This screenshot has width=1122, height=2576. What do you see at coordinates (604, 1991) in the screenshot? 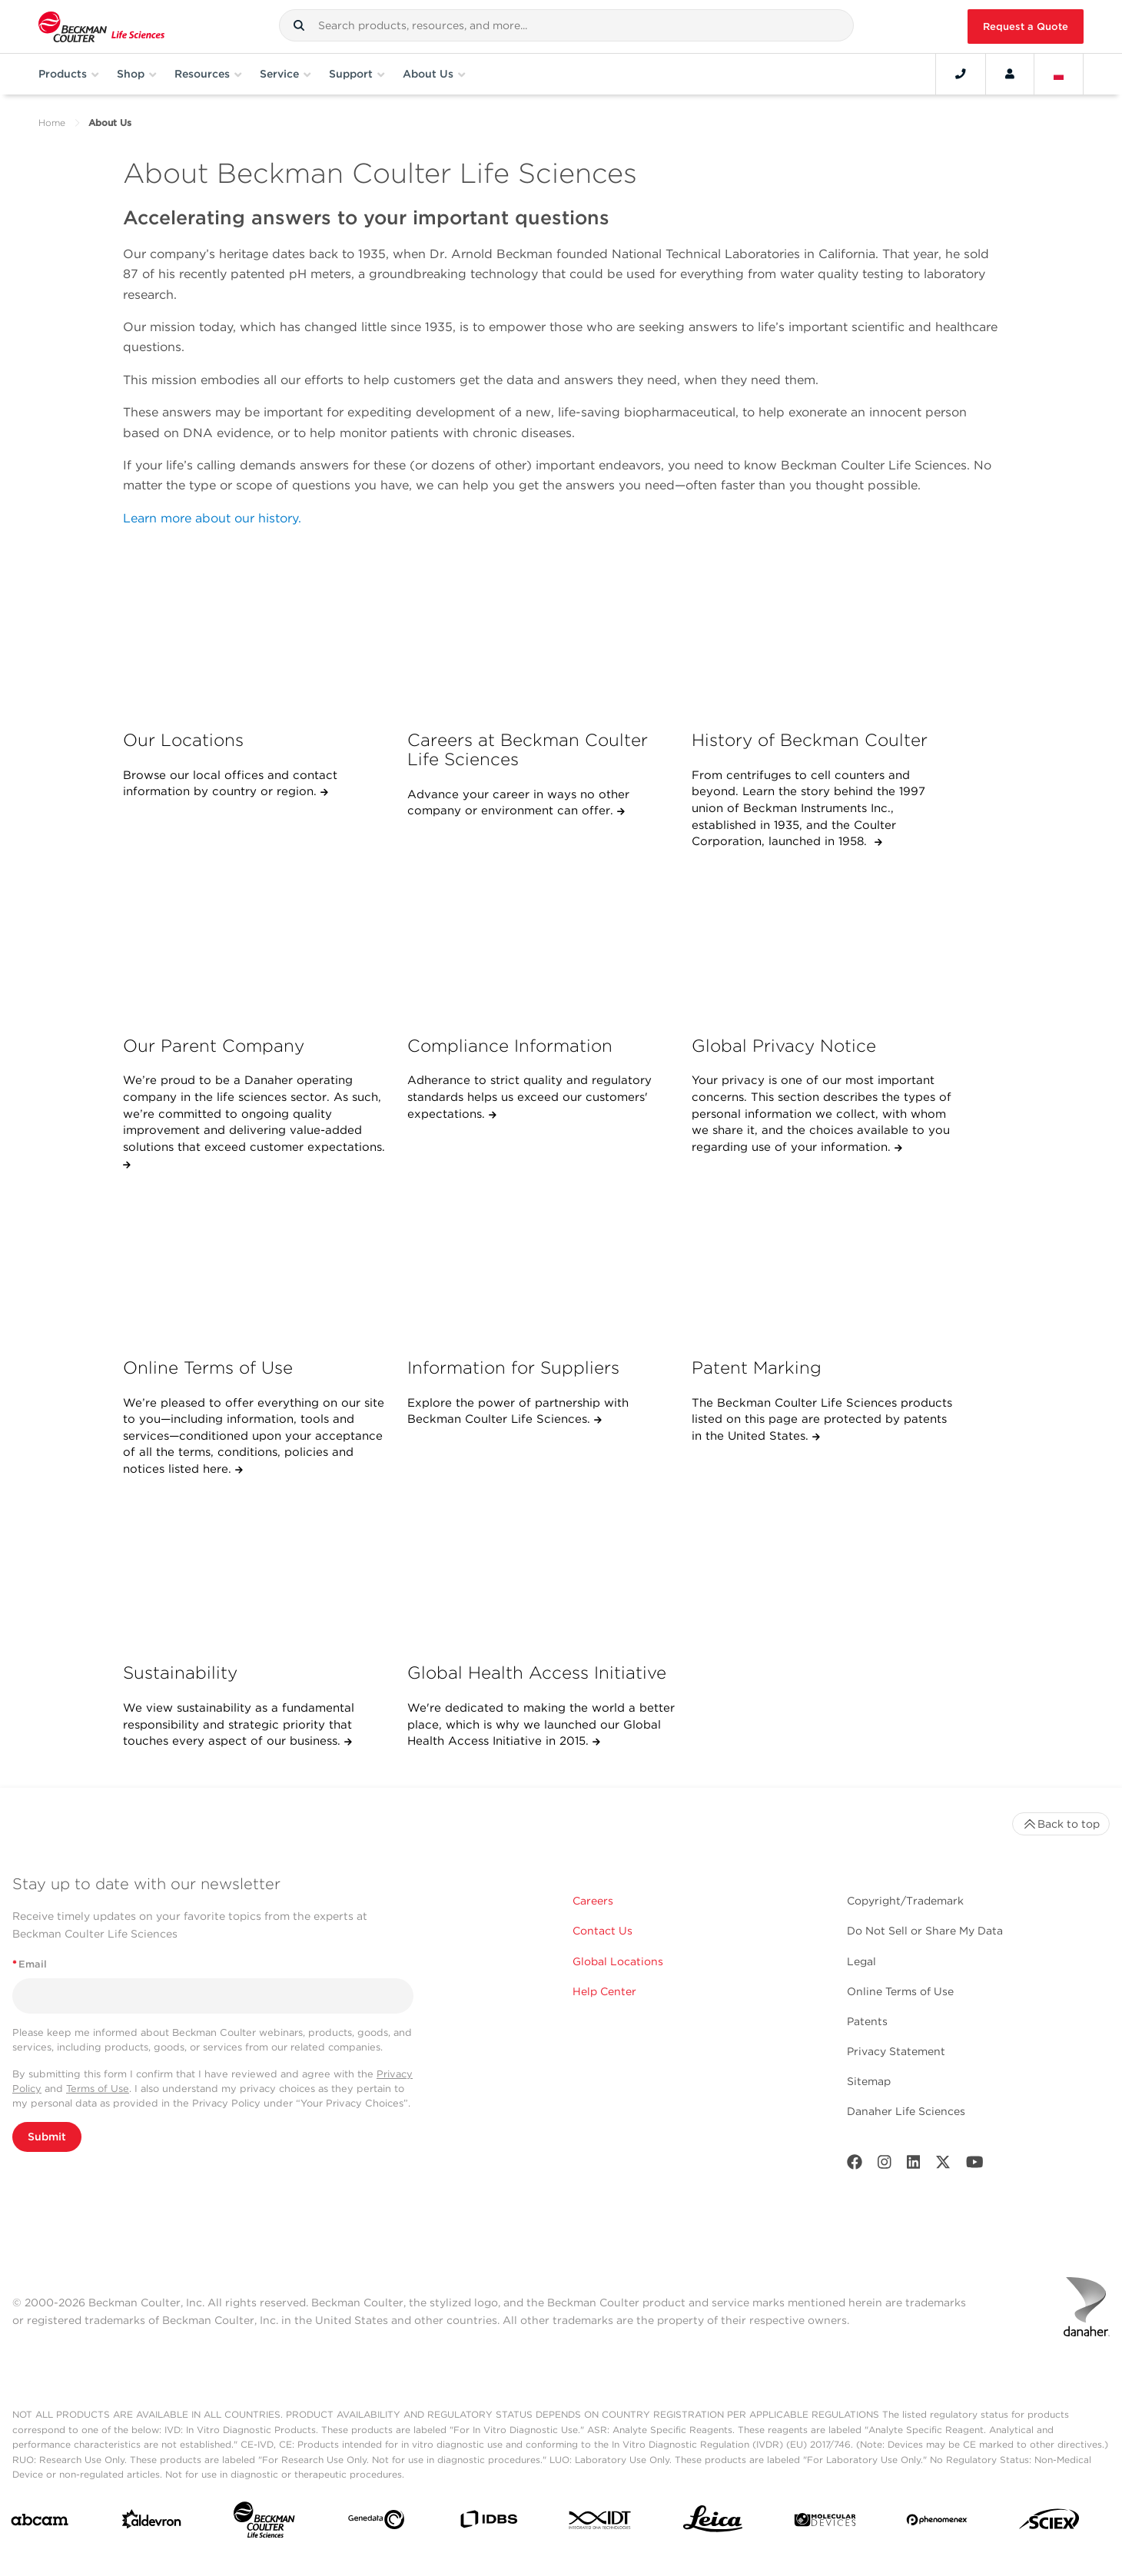
I see `Help Center` at bounding box center [604, 1991].